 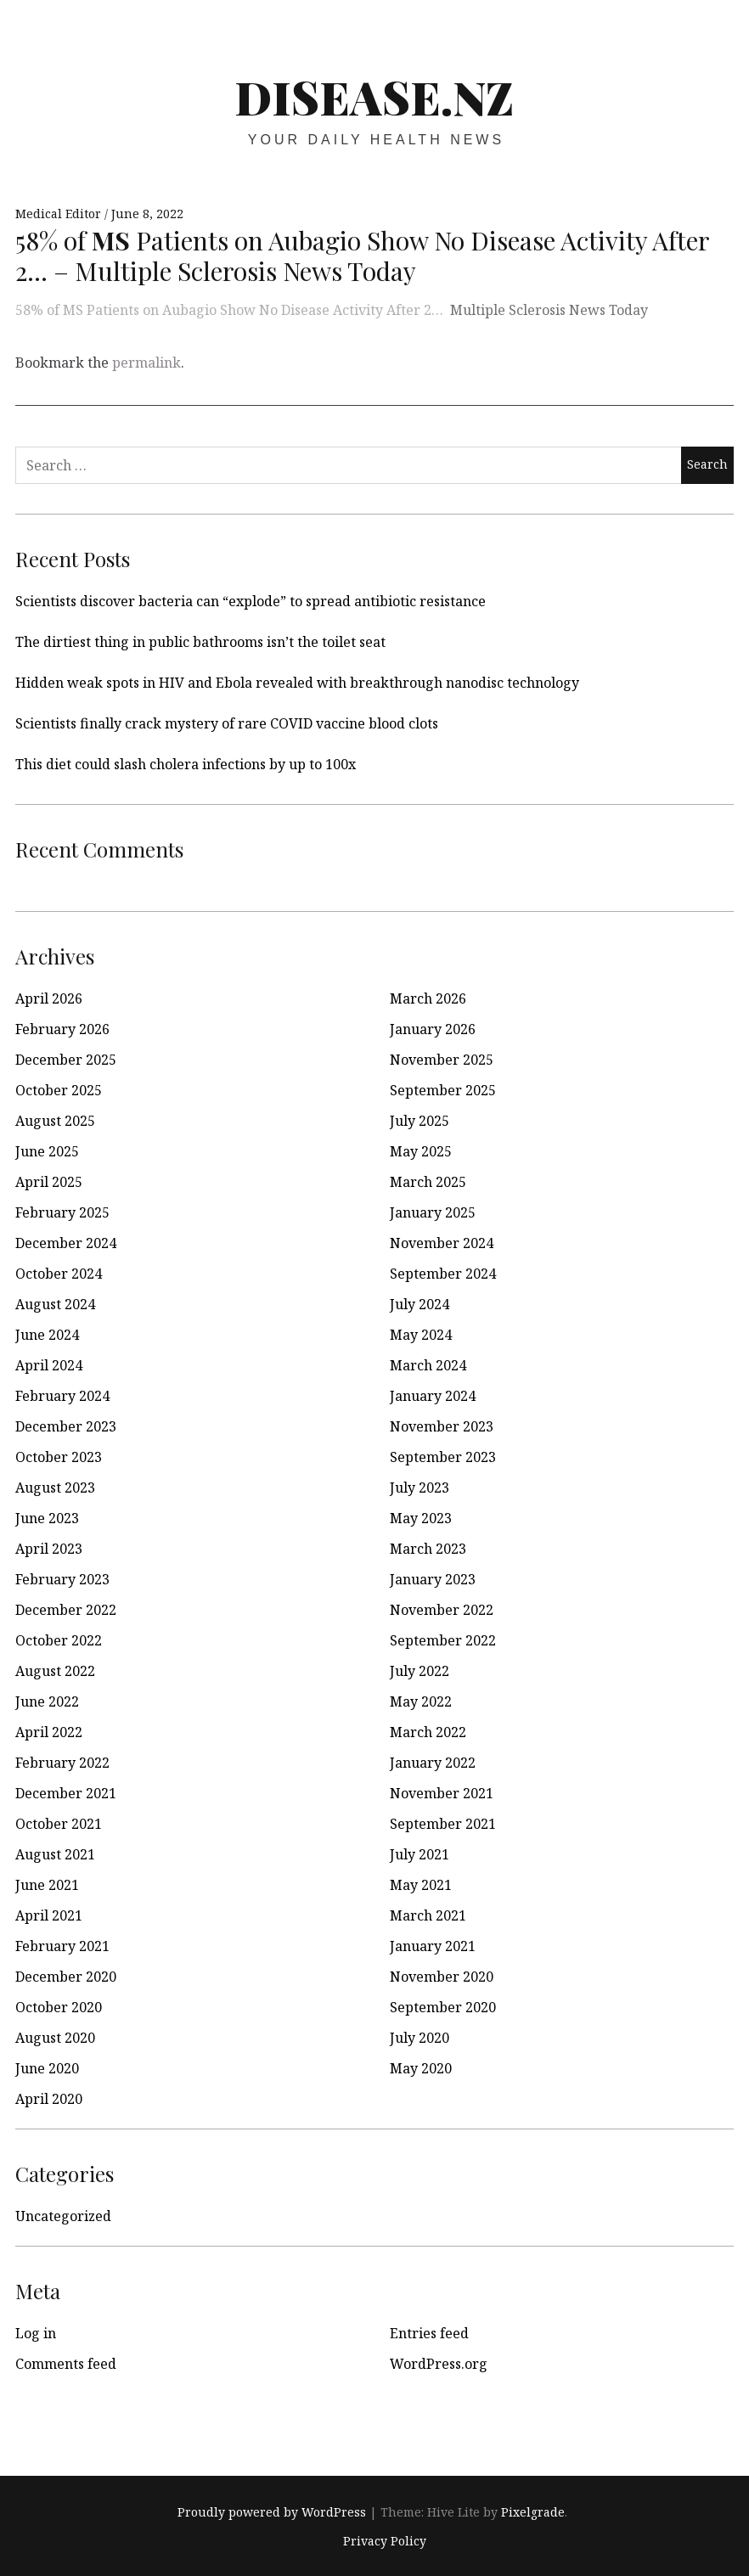 What do you see at coordinates (226, 723) in the screenshot?
I see `Scientists finally crack mystery of rare COVID vaccine blood clots` at bounding box center [226, 723].